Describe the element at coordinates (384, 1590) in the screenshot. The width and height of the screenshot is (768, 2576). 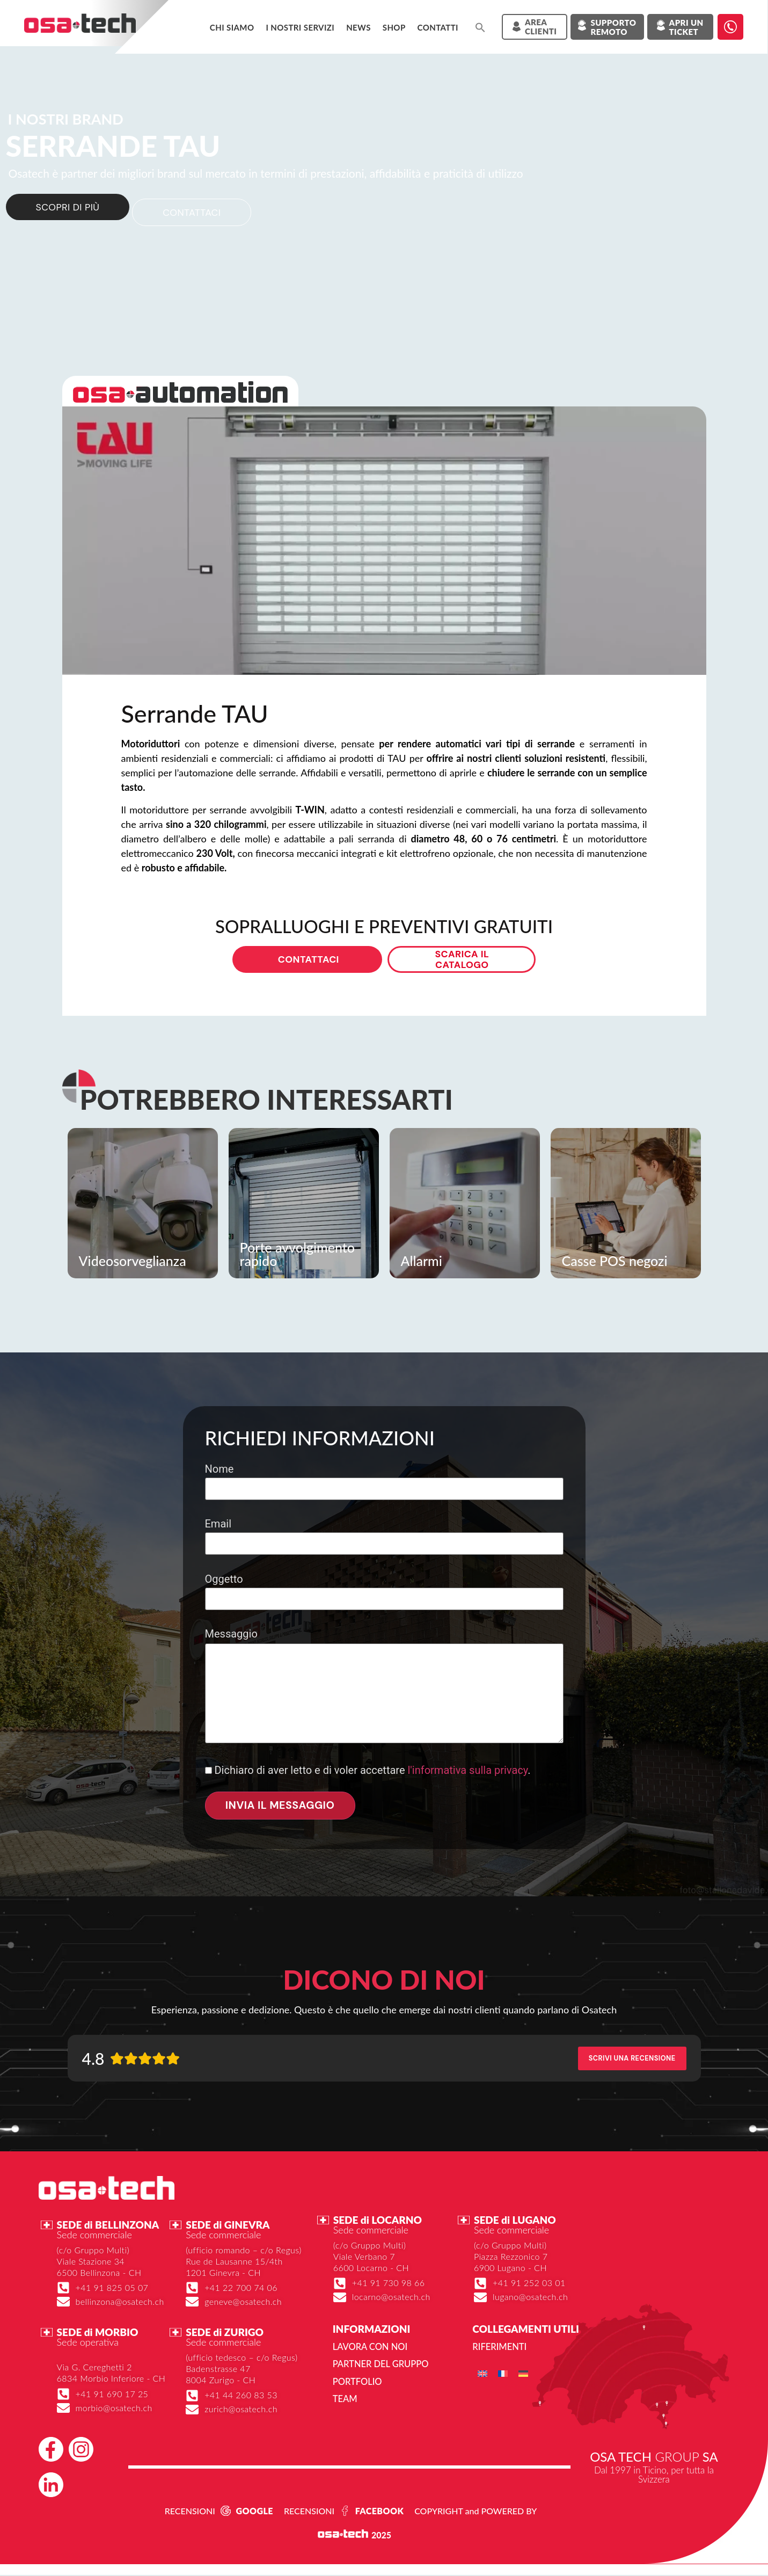
I see `Oggetto` at that location.